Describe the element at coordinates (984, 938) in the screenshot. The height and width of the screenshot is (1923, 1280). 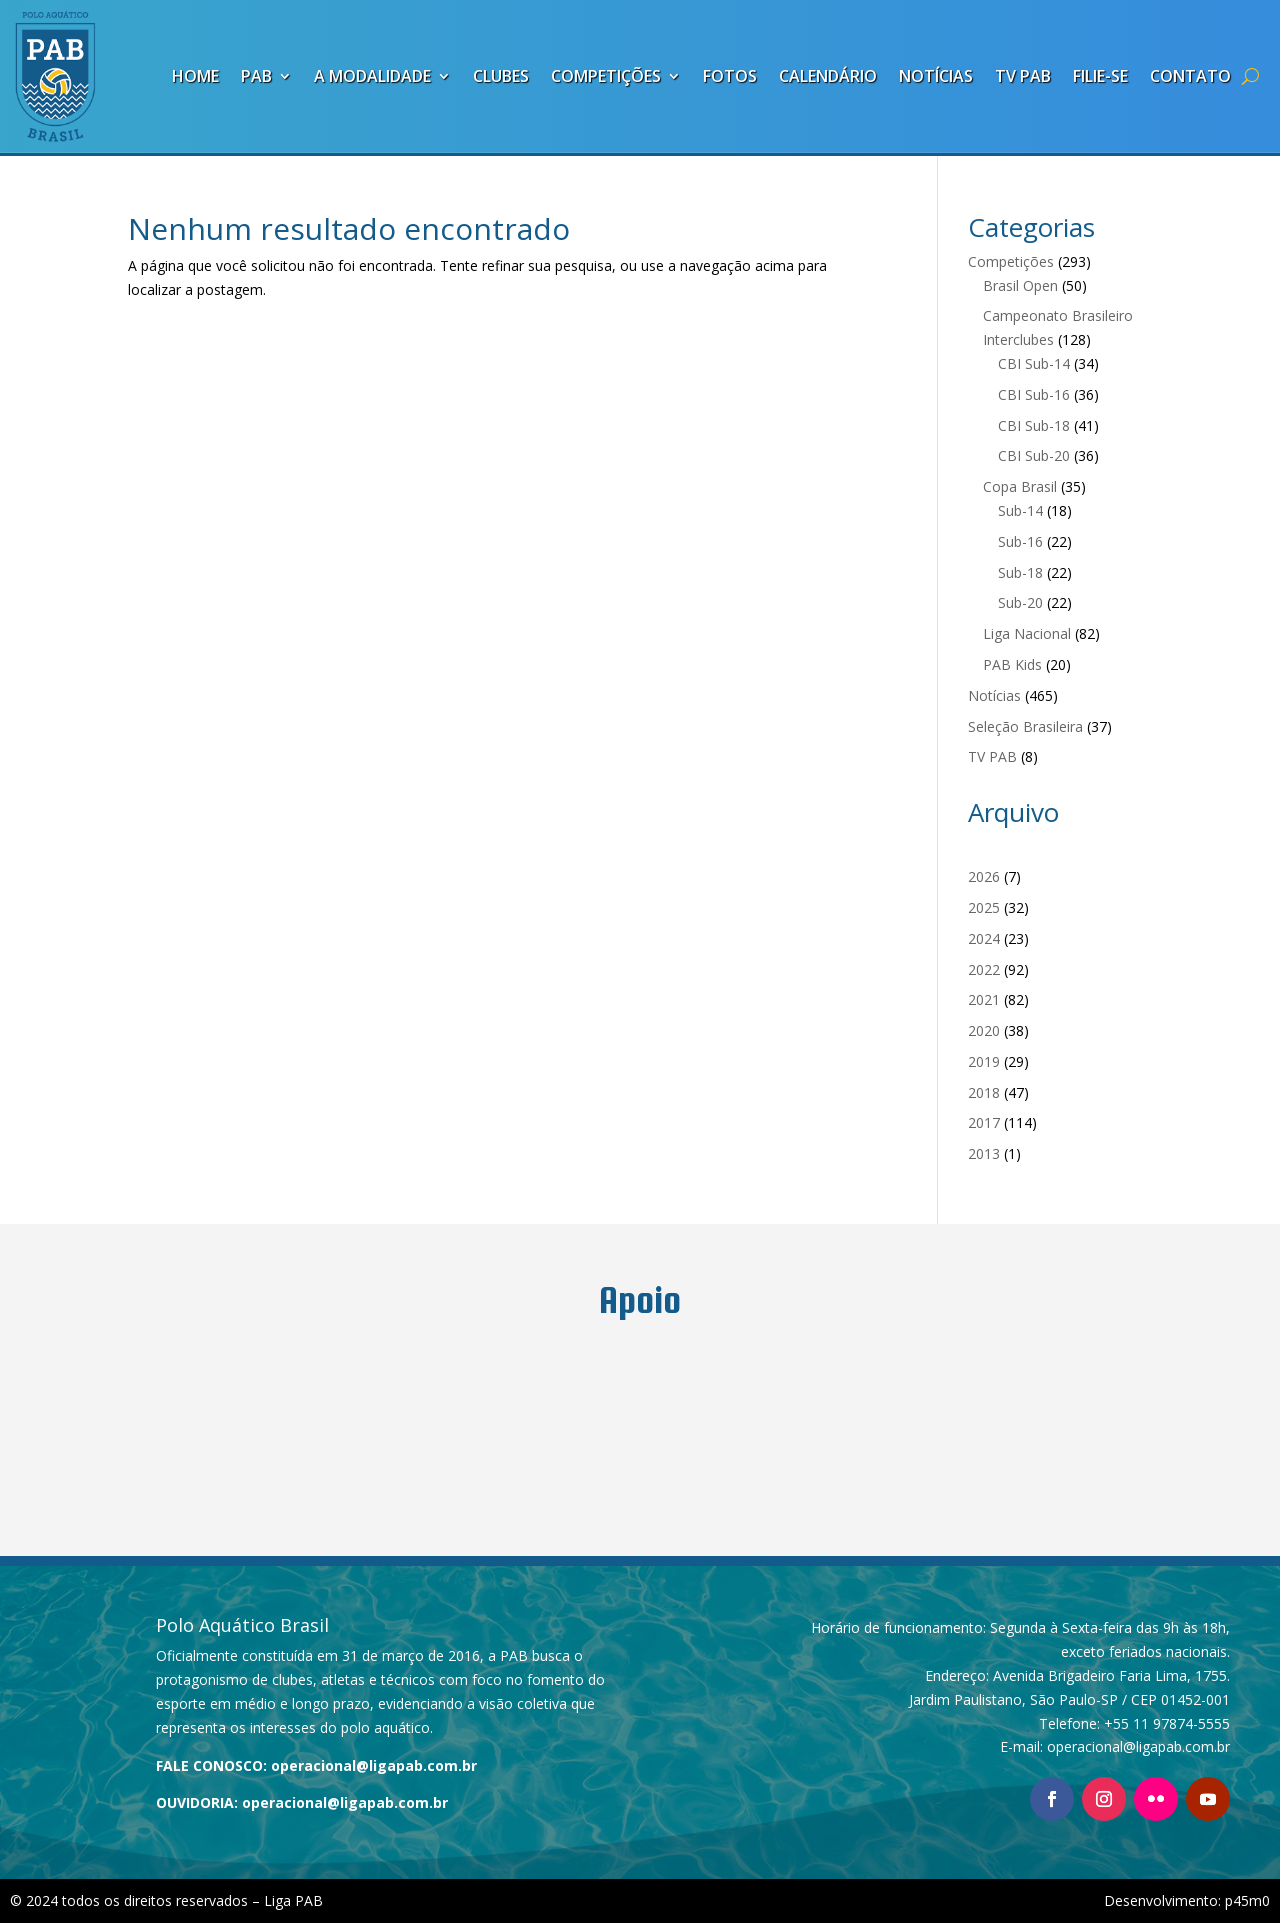
I see `2024` at that location.